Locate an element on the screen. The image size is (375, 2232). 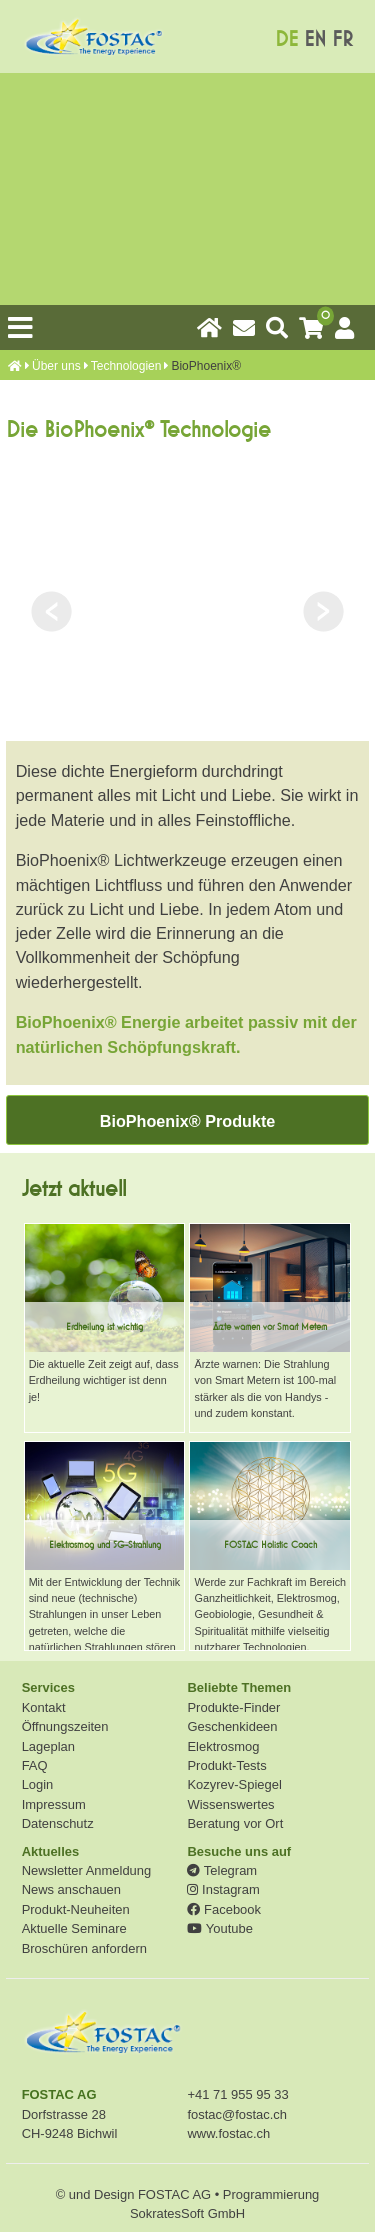
News anschauen is located at coordinates (71, 1889).